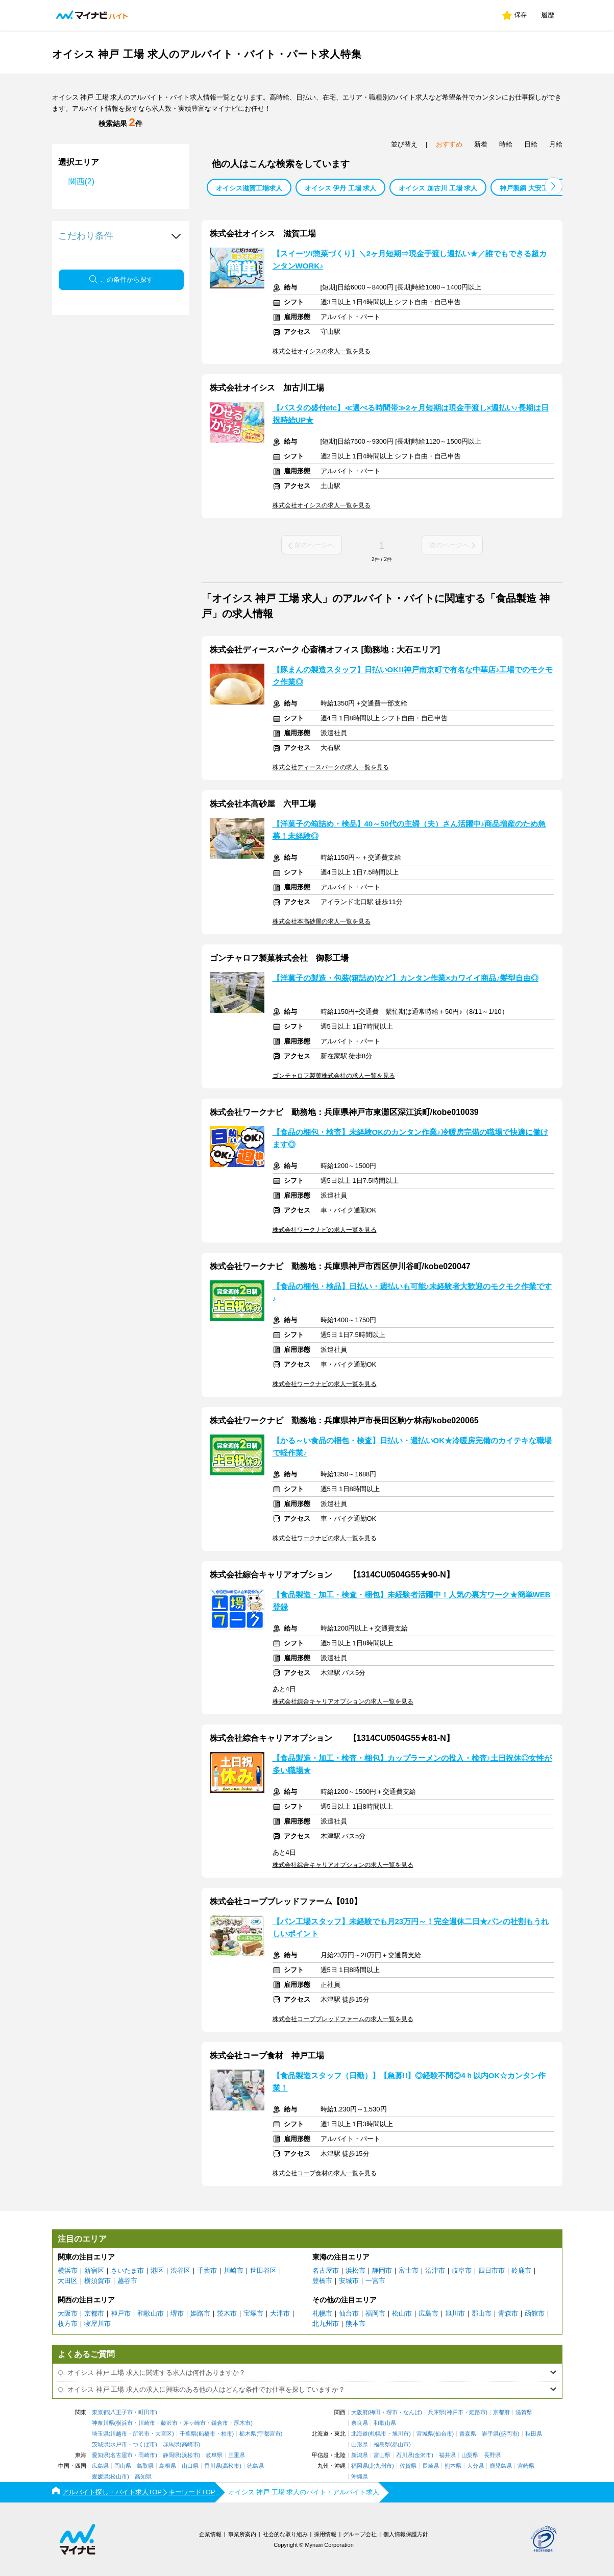  I want to click on 川越市, so click(118, 2434).